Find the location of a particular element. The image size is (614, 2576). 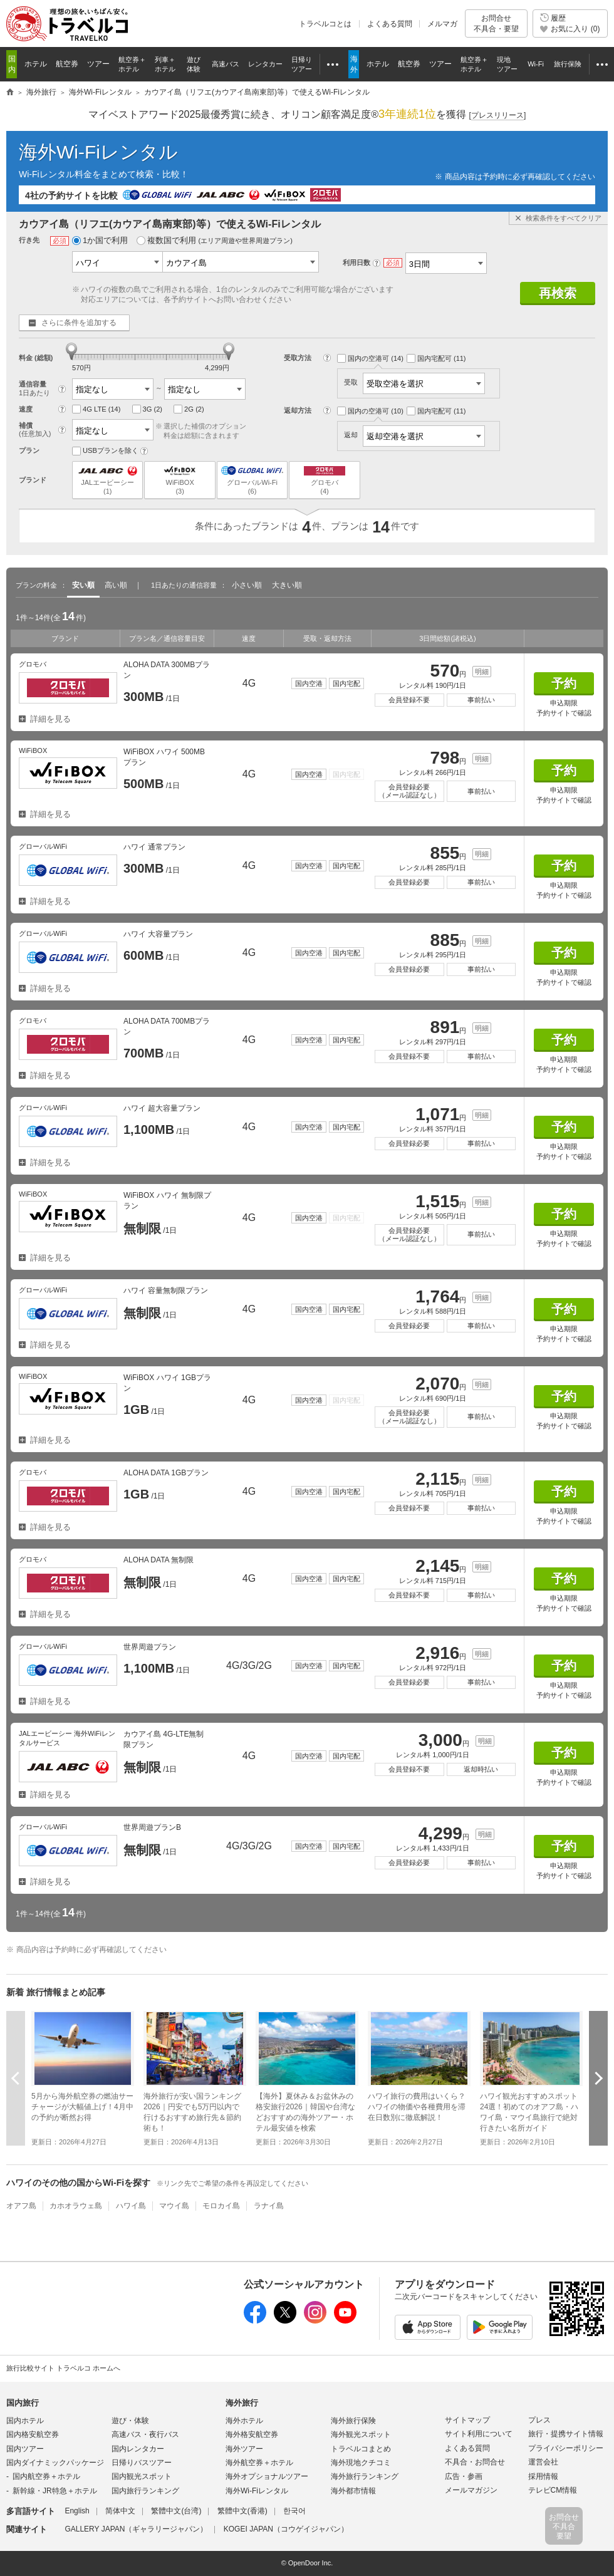

返却 is located at coordinates (414, 435).